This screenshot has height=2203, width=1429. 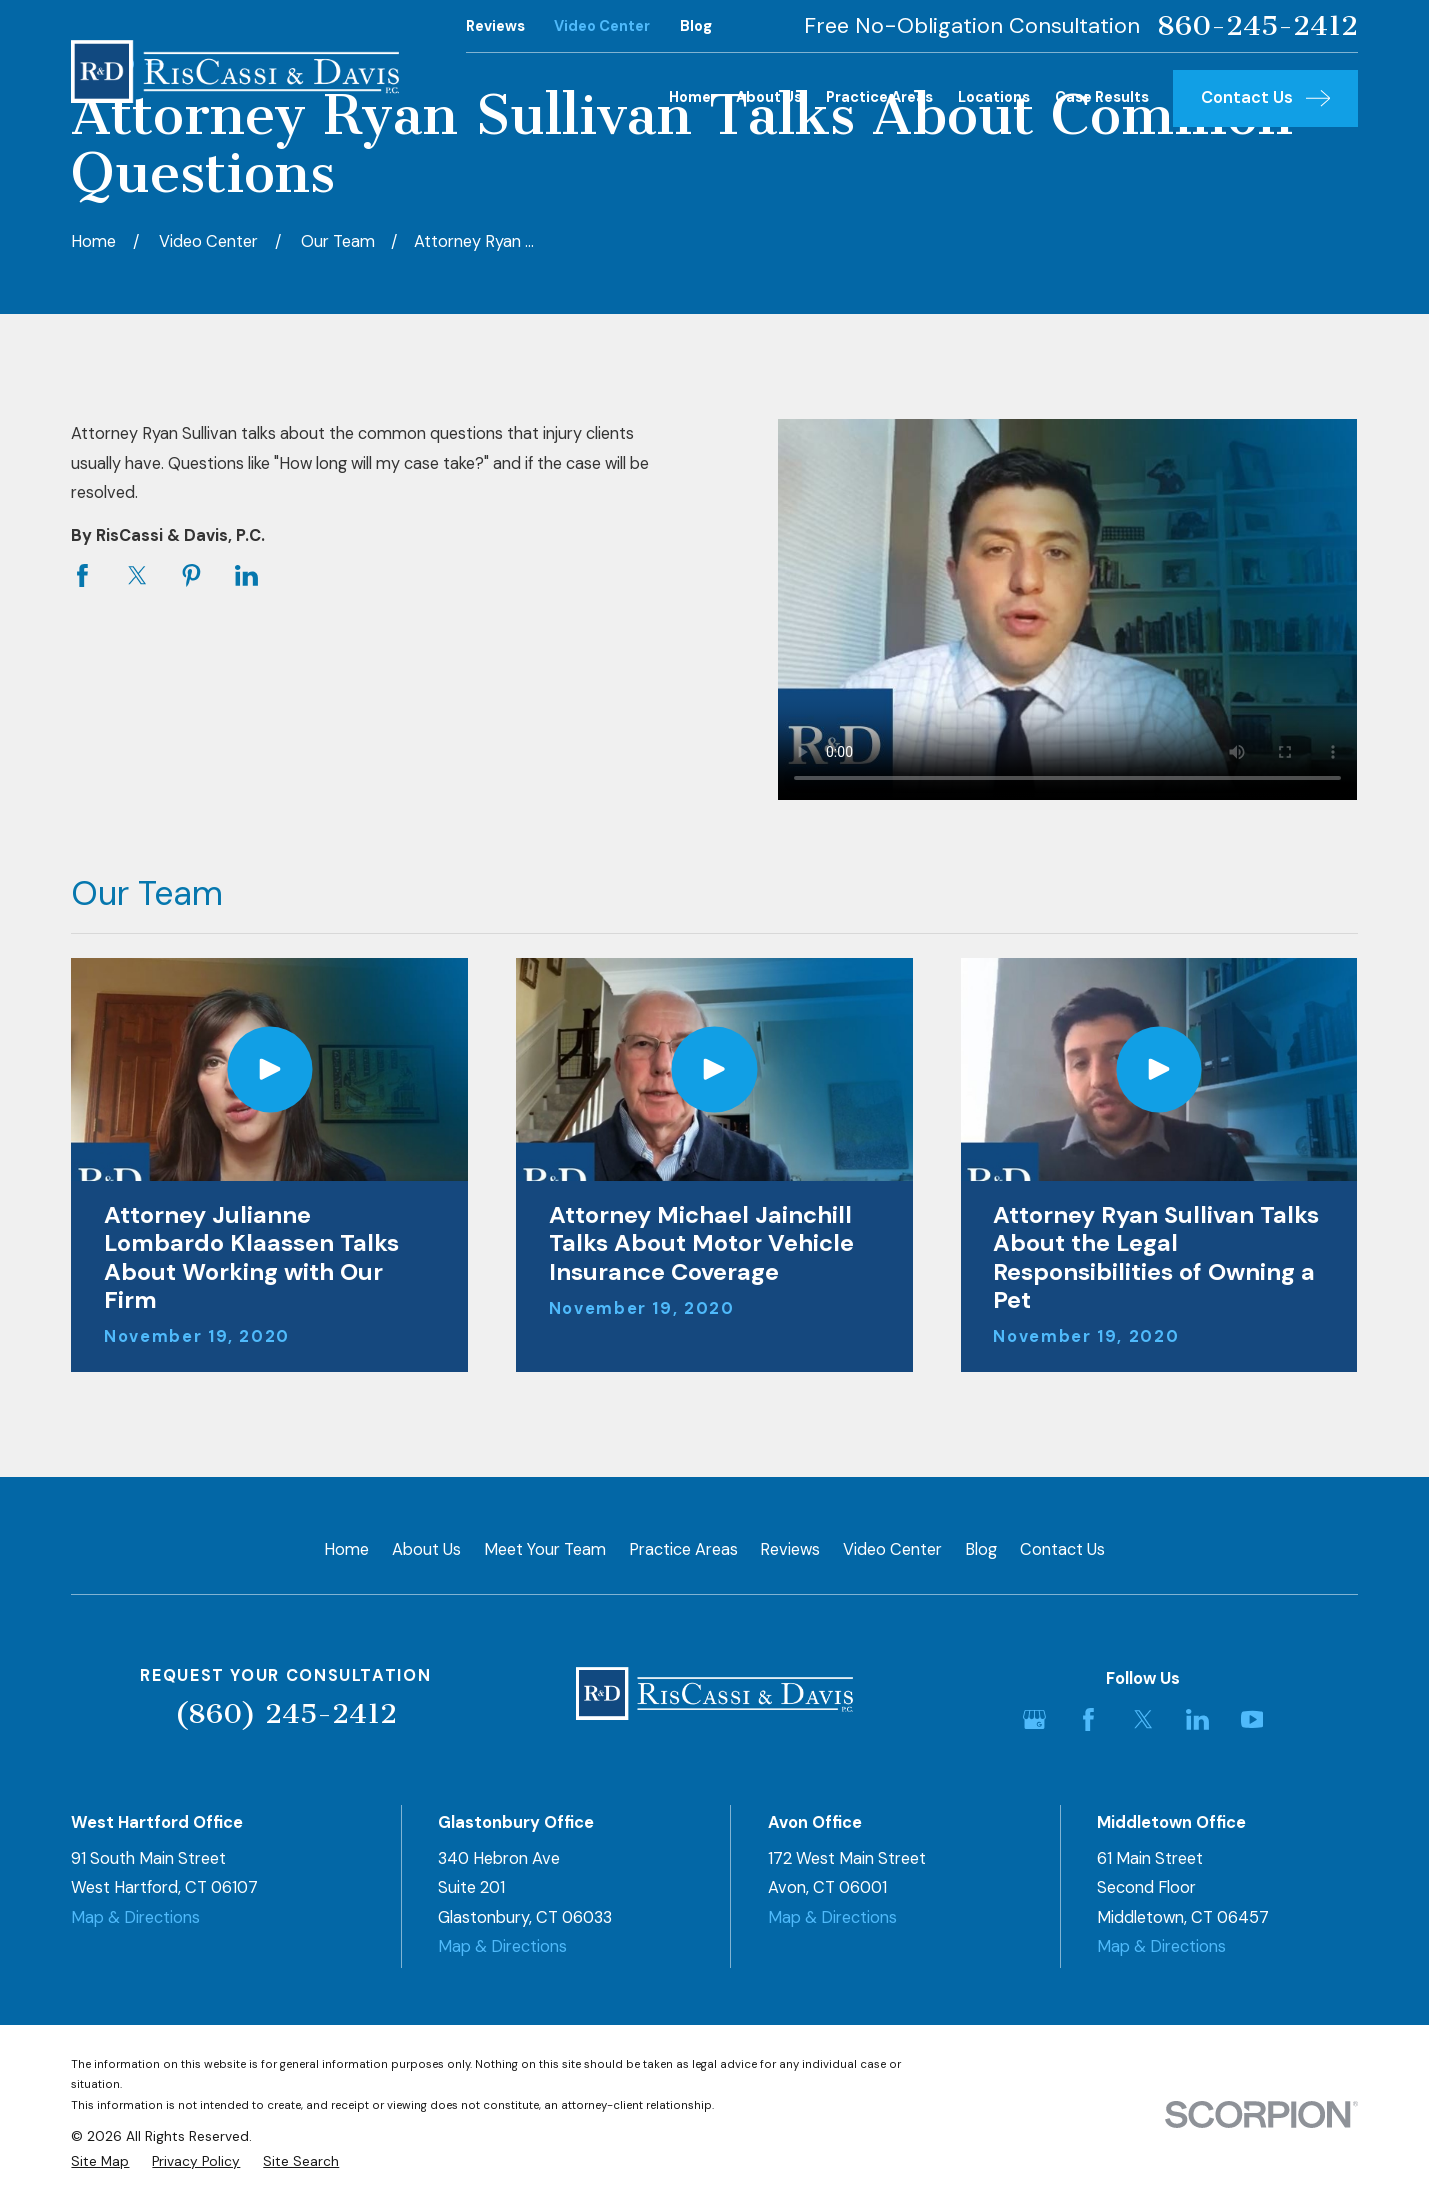 I want to click on Reviews, so click(x=495, y=26).